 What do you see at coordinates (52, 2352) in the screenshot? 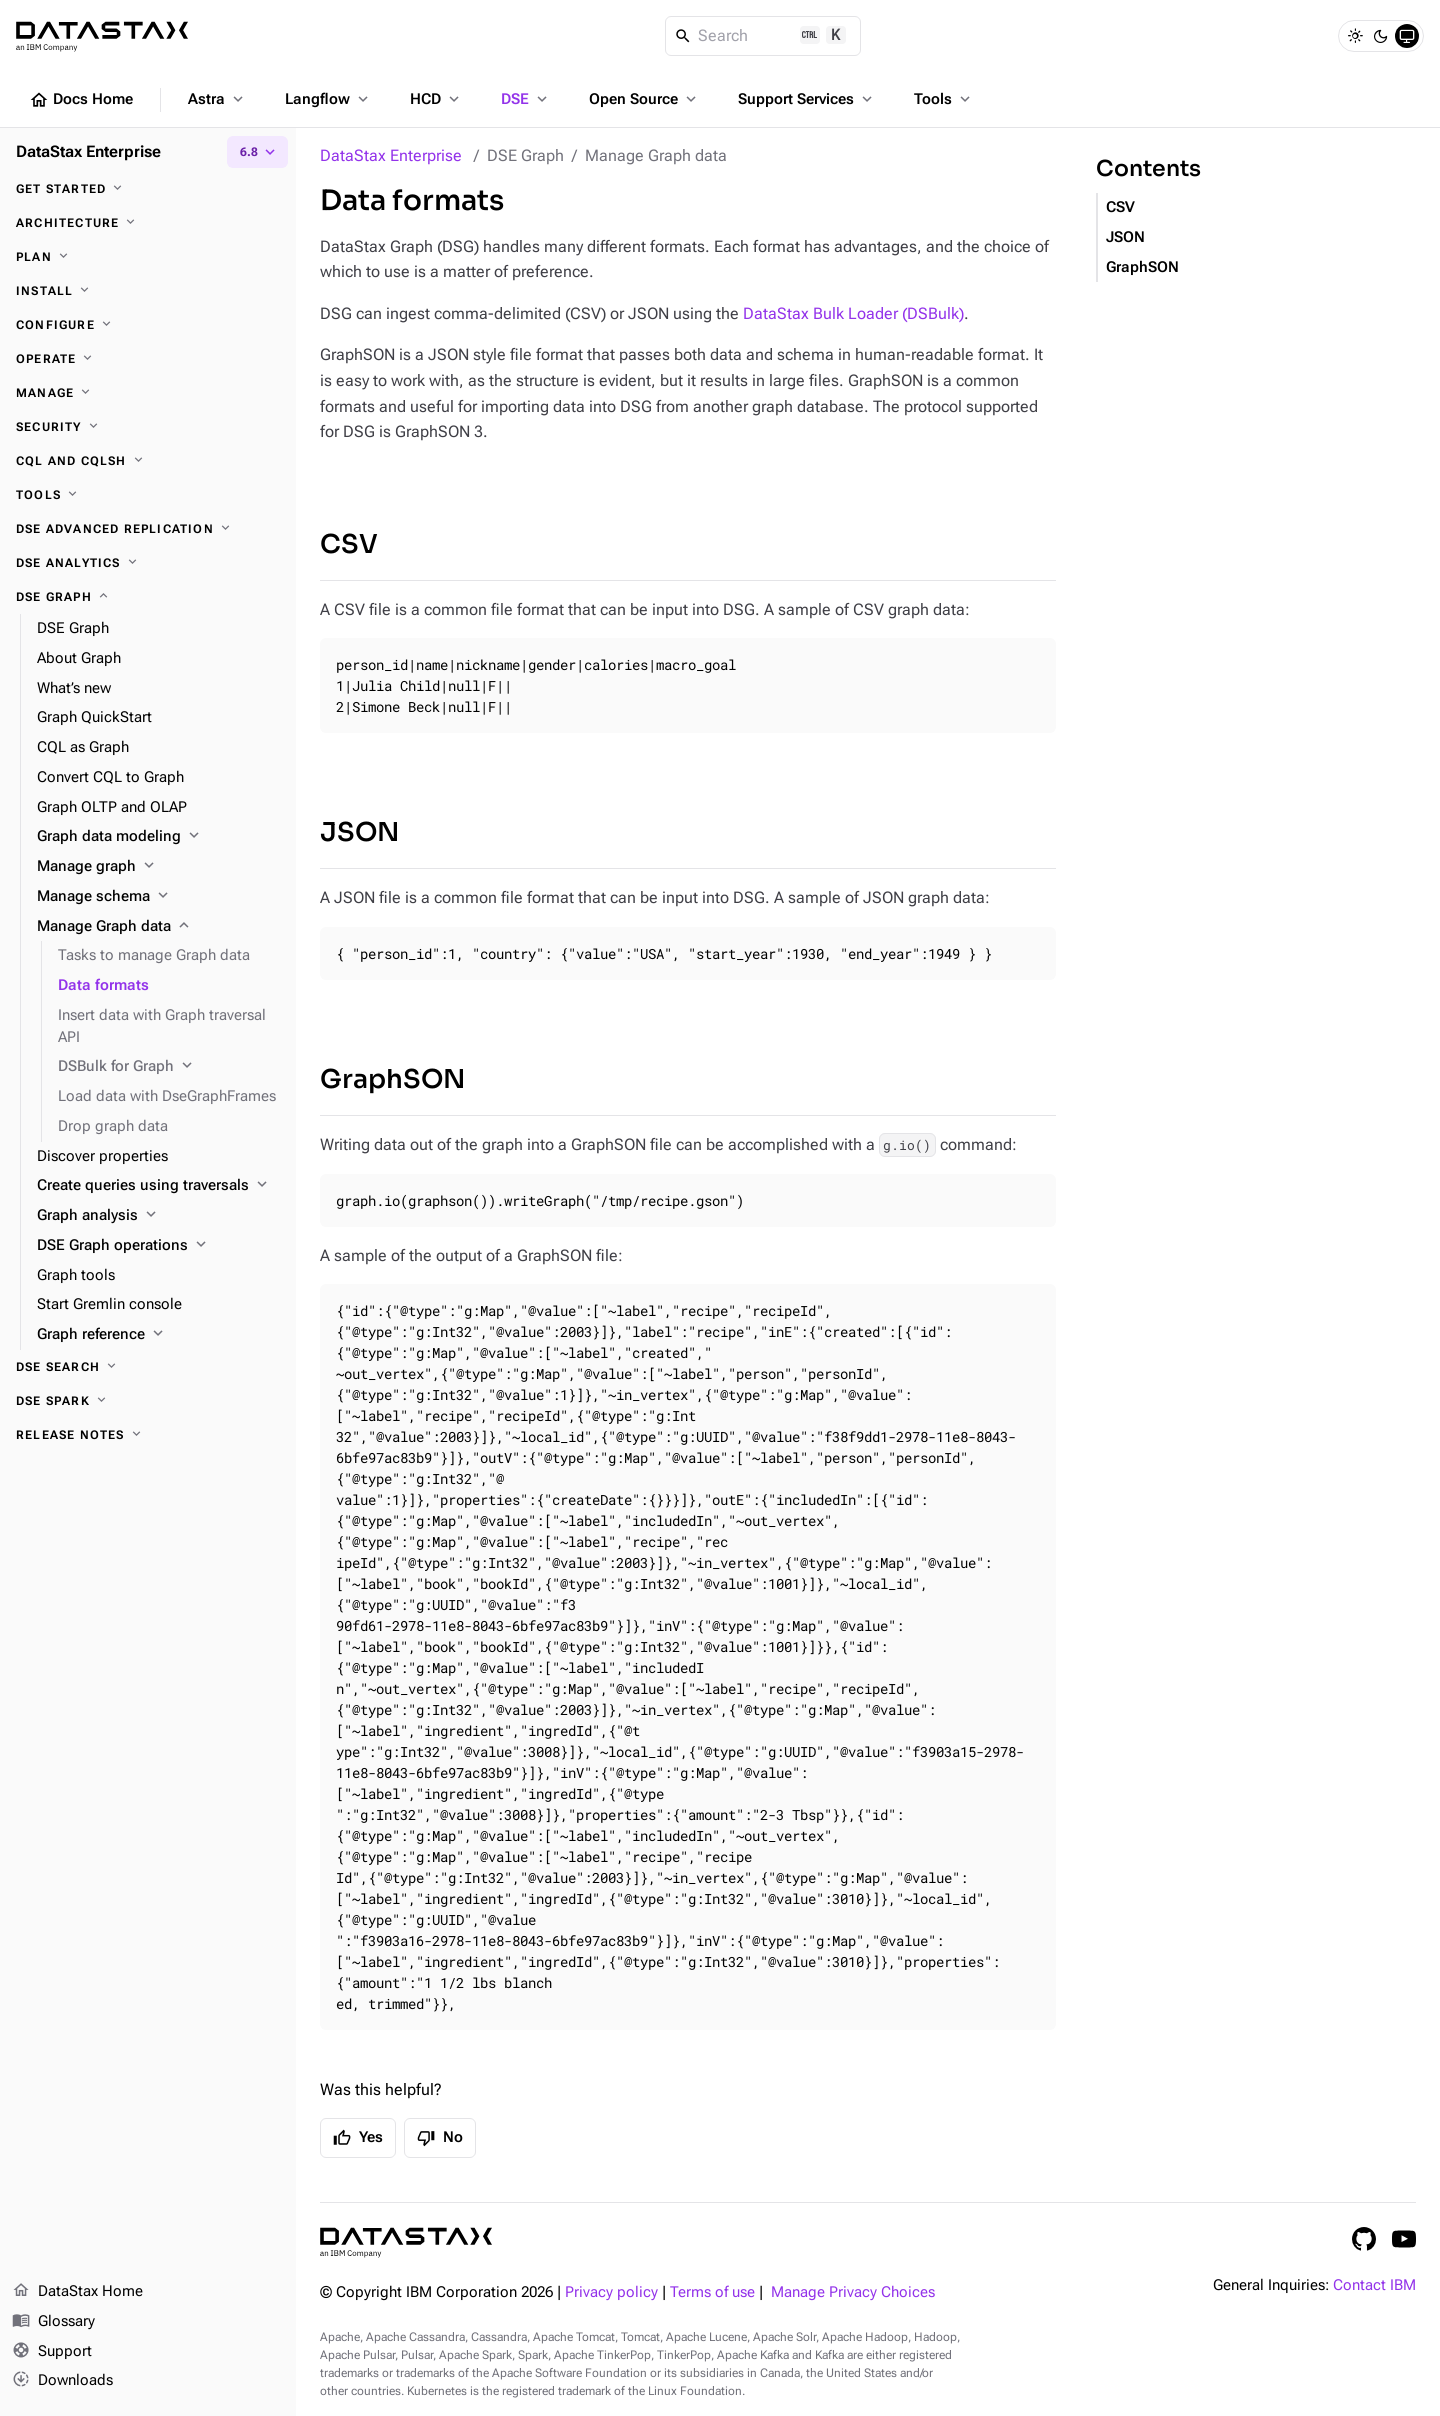
I see `Support` at bounding box center [52, 2352].